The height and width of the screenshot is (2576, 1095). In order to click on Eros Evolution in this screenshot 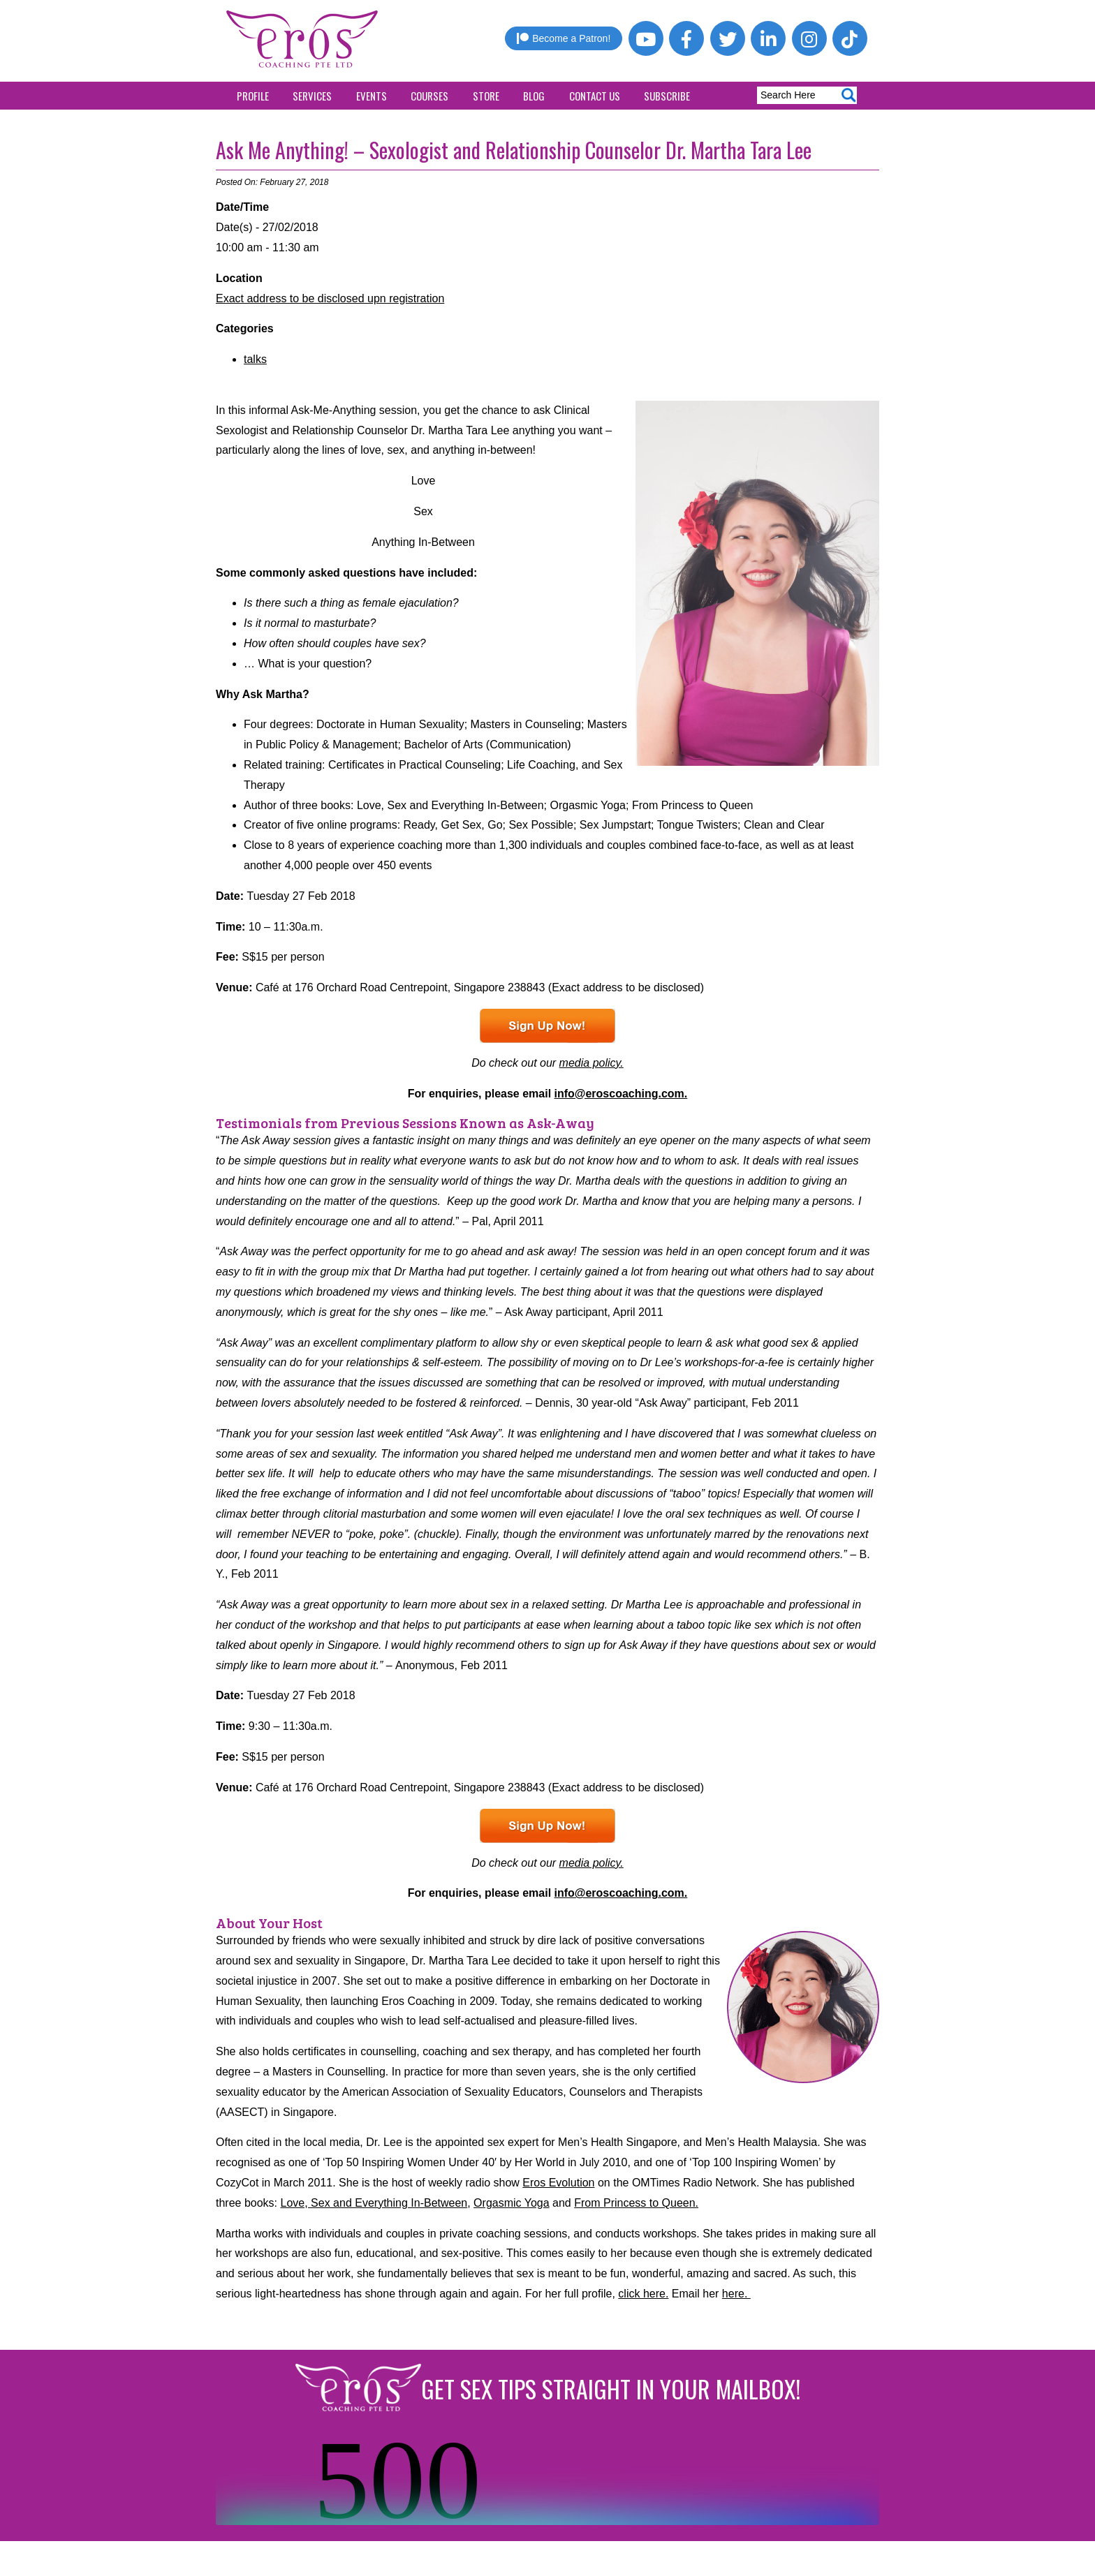, I will do `click(558, 2183)`.